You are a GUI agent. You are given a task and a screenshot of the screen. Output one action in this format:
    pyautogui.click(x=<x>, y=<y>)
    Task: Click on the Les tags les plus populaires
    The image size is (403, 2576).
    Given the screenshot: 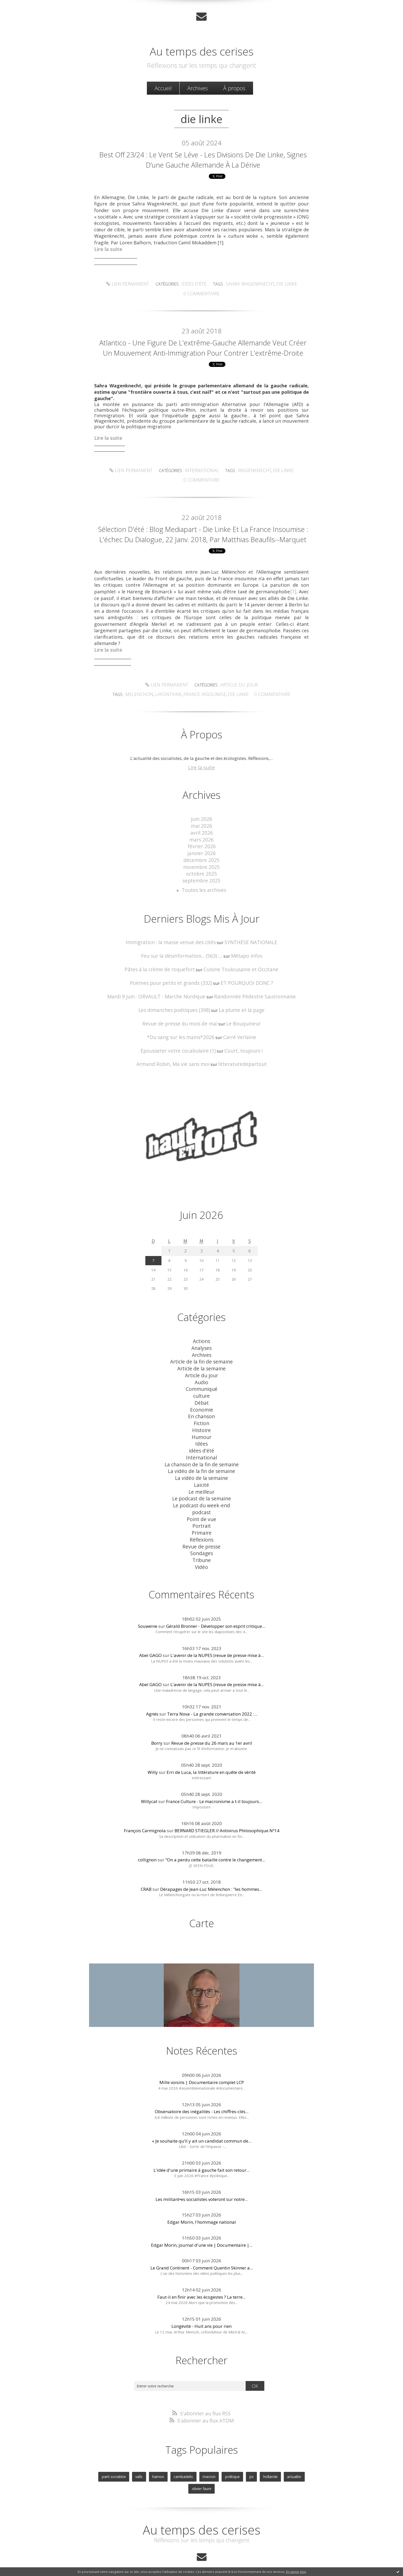 What is the action you would take?
    pyautogui.click(x=245, y=2558)
    